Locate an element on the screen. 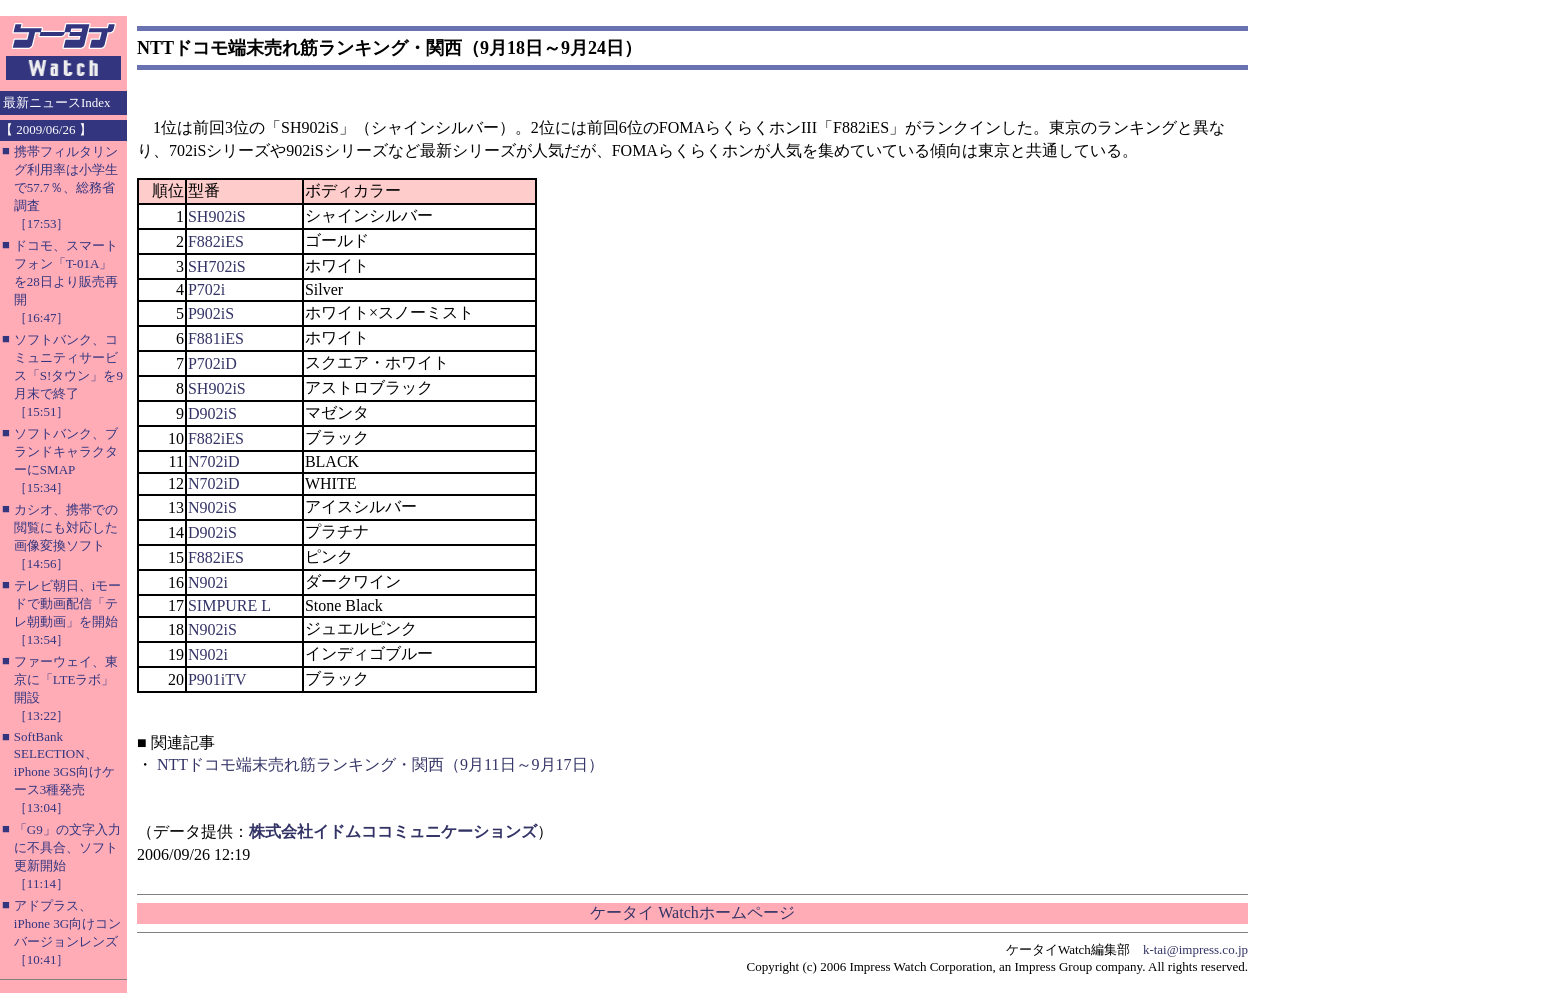  SH902iS is located at coordinates (217, 216).